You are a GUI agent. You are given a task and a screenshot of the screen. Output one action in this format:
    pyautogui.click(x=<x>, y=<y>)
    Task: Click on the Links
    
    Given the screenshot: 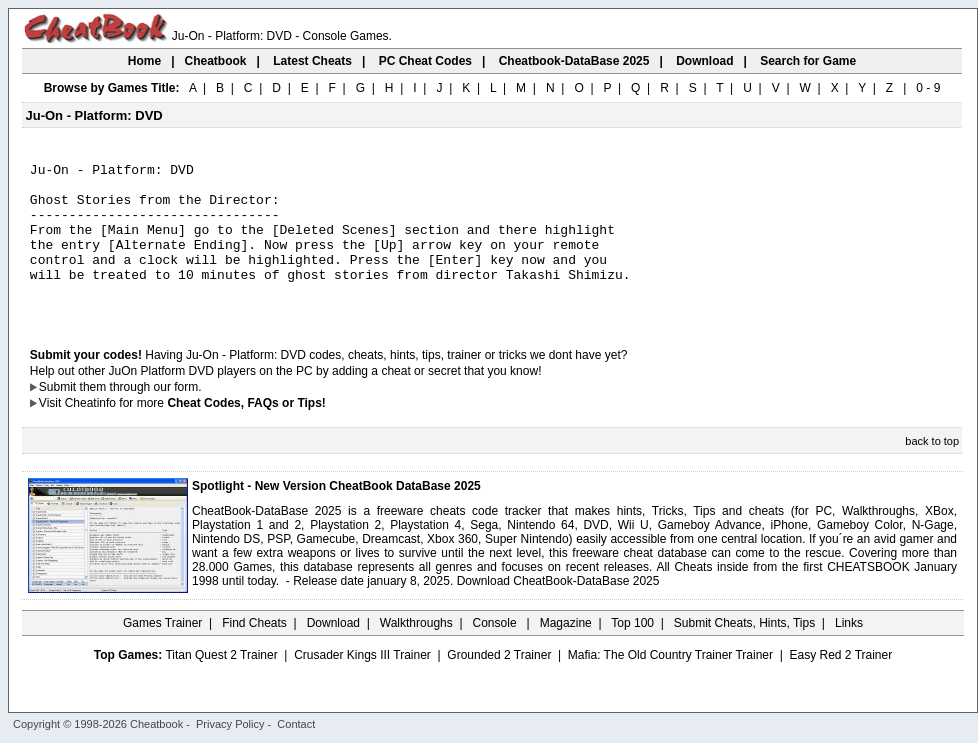 What is the action you would take?
    pyautogui.click(x=849, y=653)
    